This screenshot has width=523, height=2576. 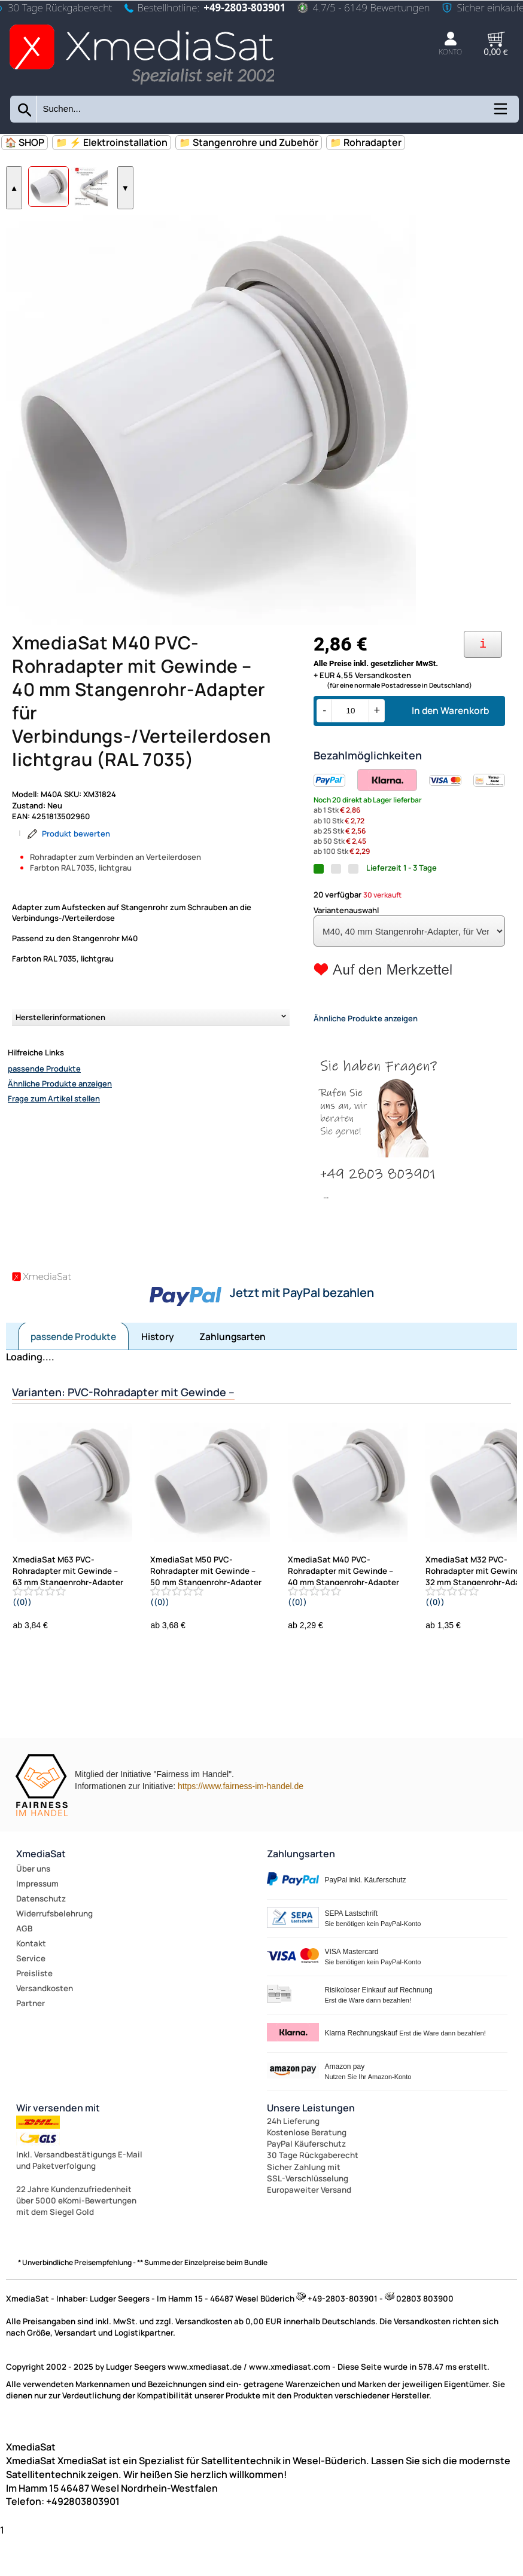 I want to click on Unsere Leistungen, so click(x=311, y=2149).